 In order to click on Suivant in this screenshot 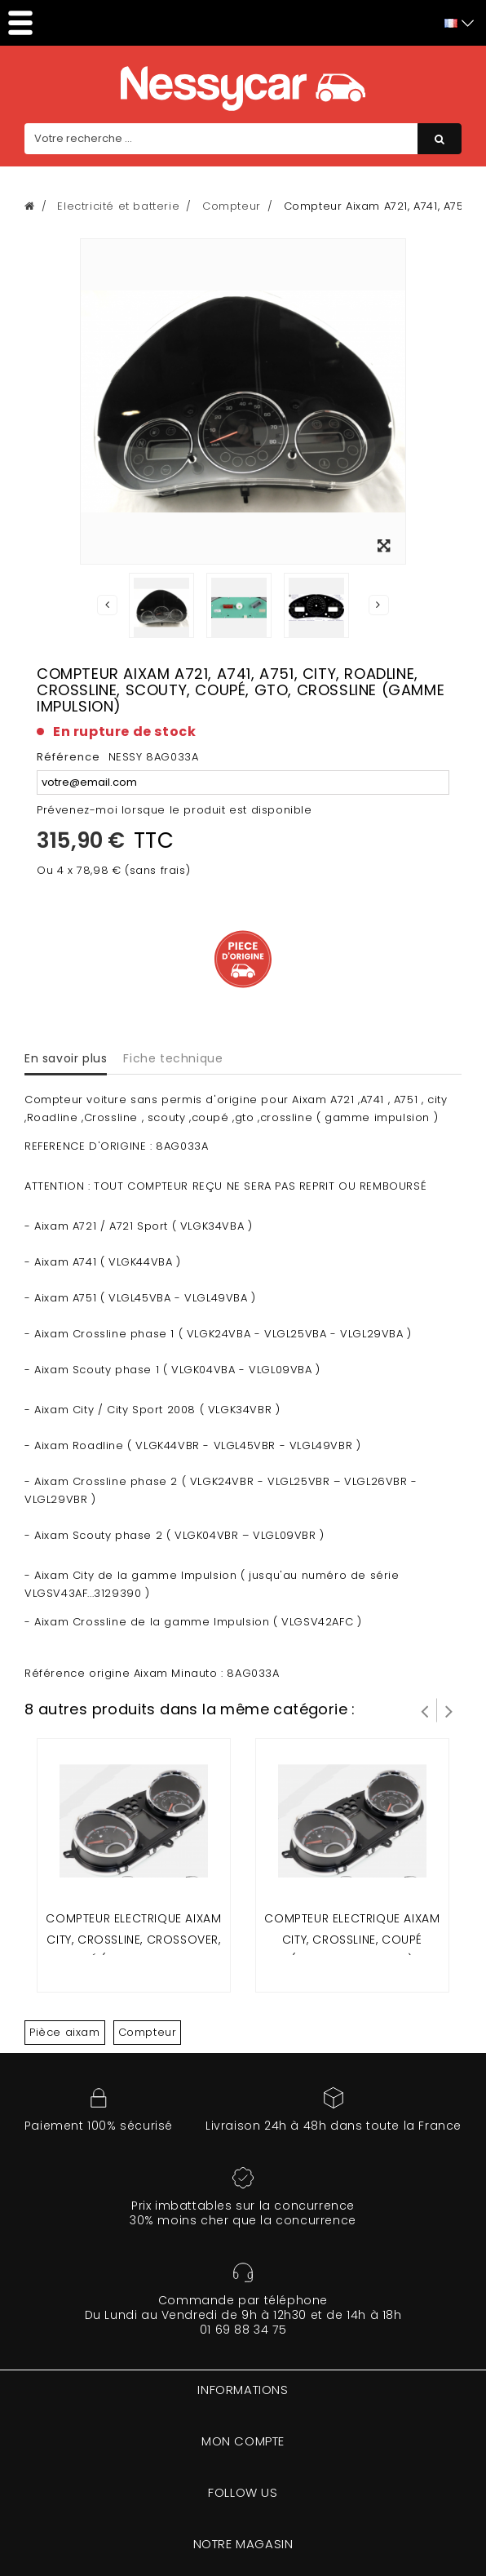, I will do `click(378, 604)`.